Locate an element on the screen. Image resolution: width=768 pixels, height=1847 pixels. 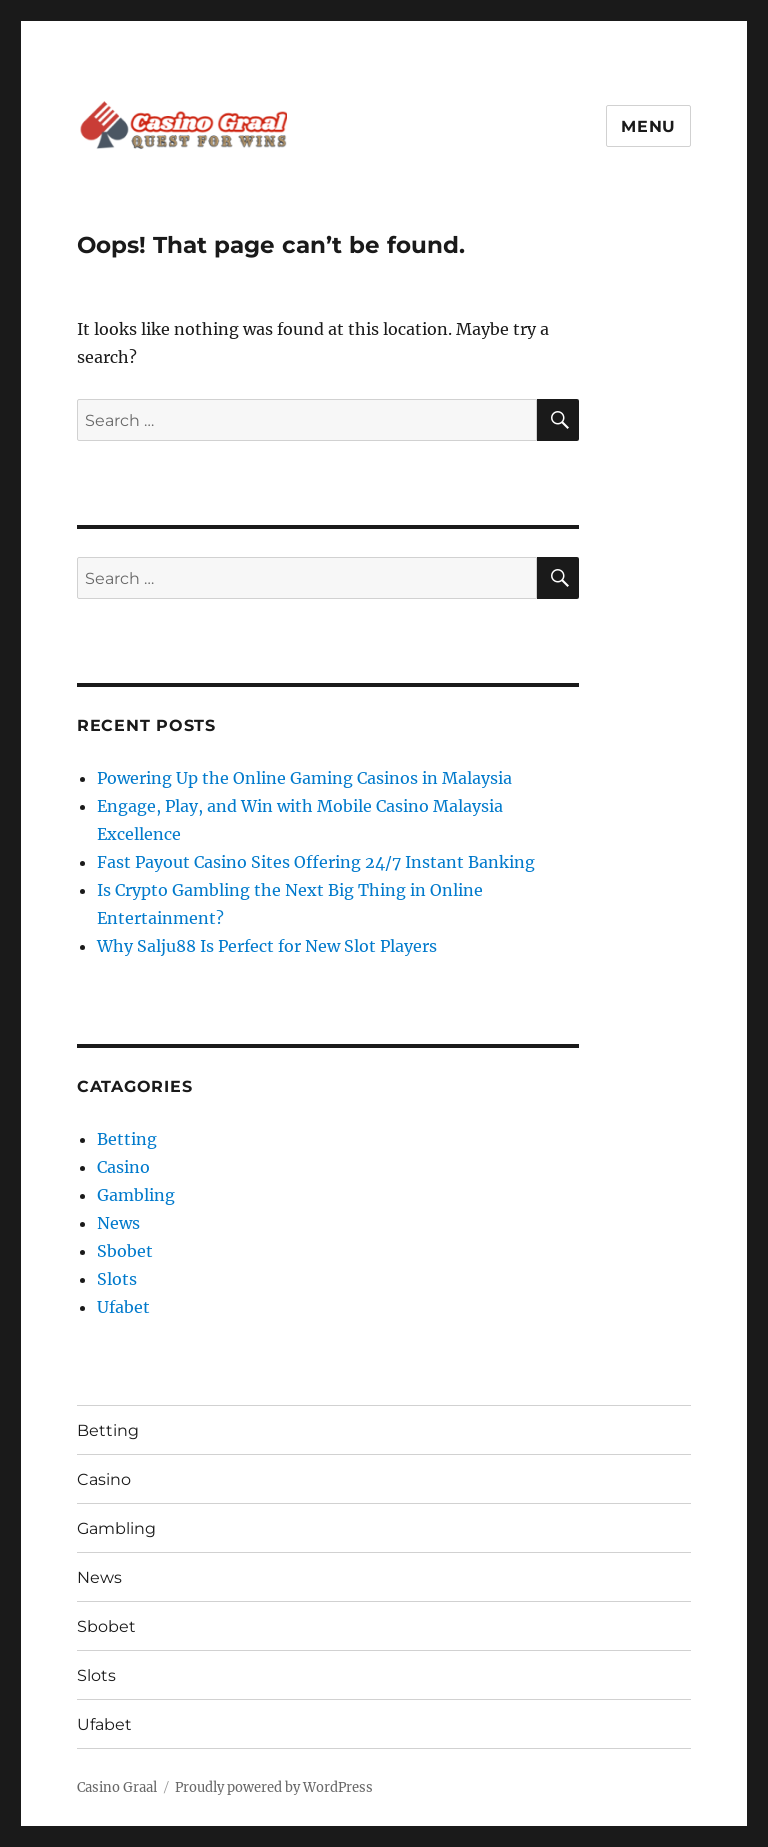
Ufabet is located at coordinates (123, 1307).